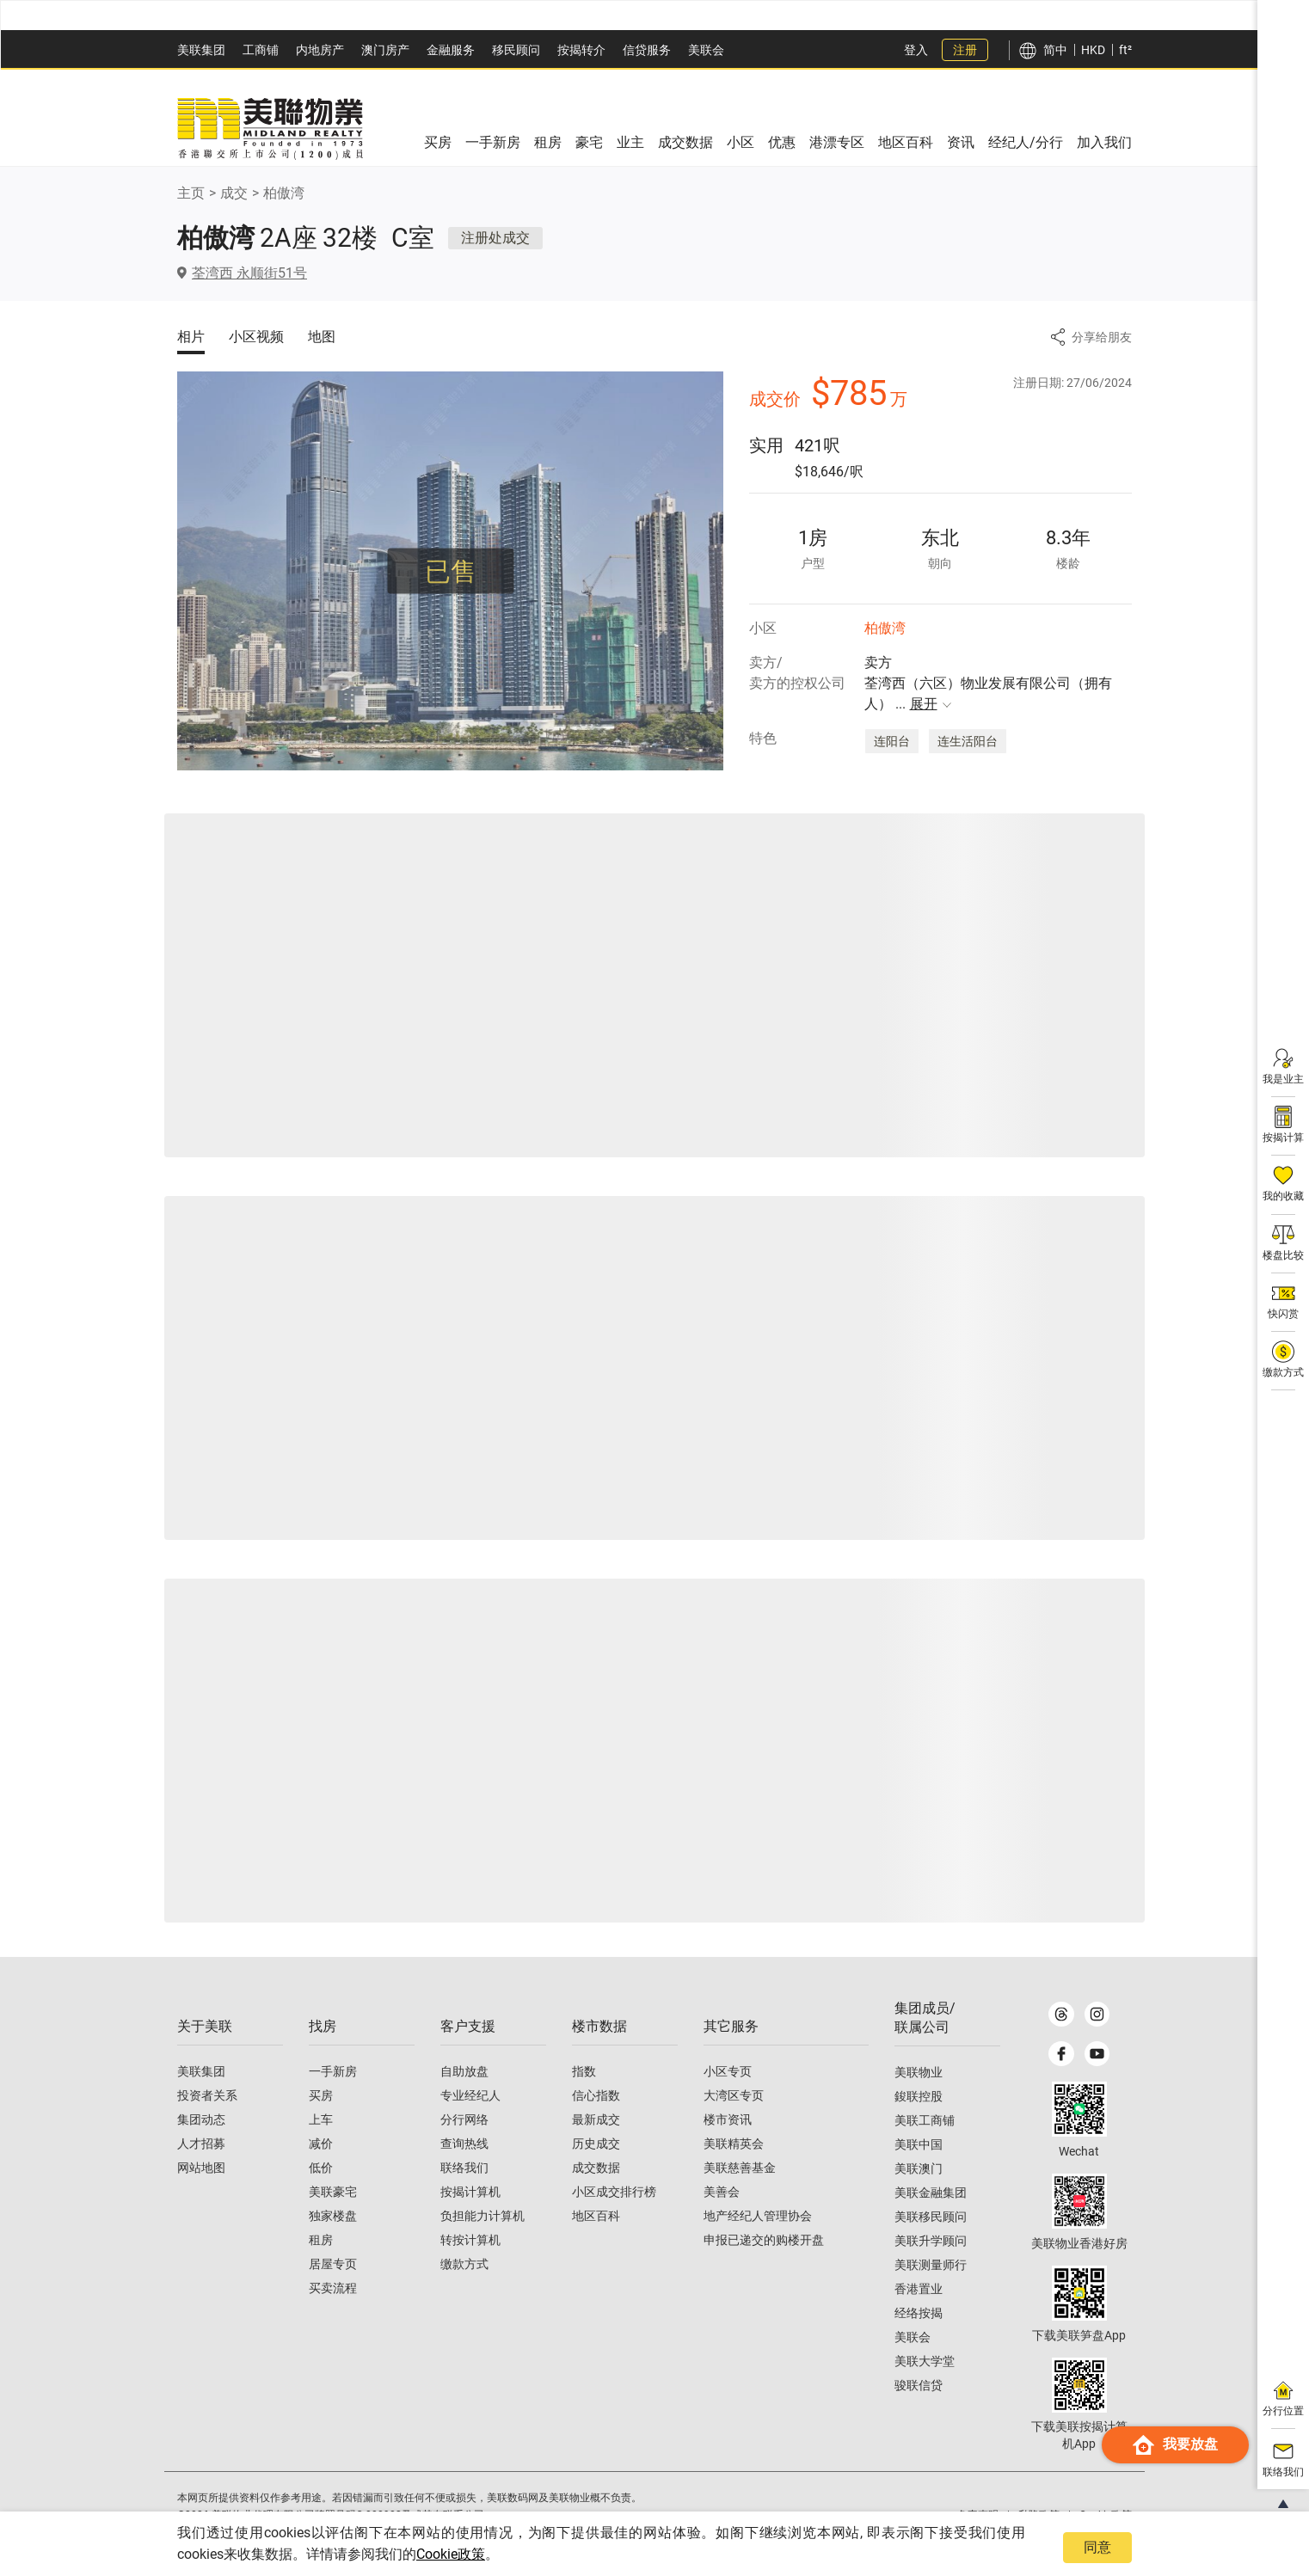 This screenshot has height=2576, width=1309. Describe the element at coordinates (614, 2192) in the screenshot. I see `小区成交排行榜` at that location.